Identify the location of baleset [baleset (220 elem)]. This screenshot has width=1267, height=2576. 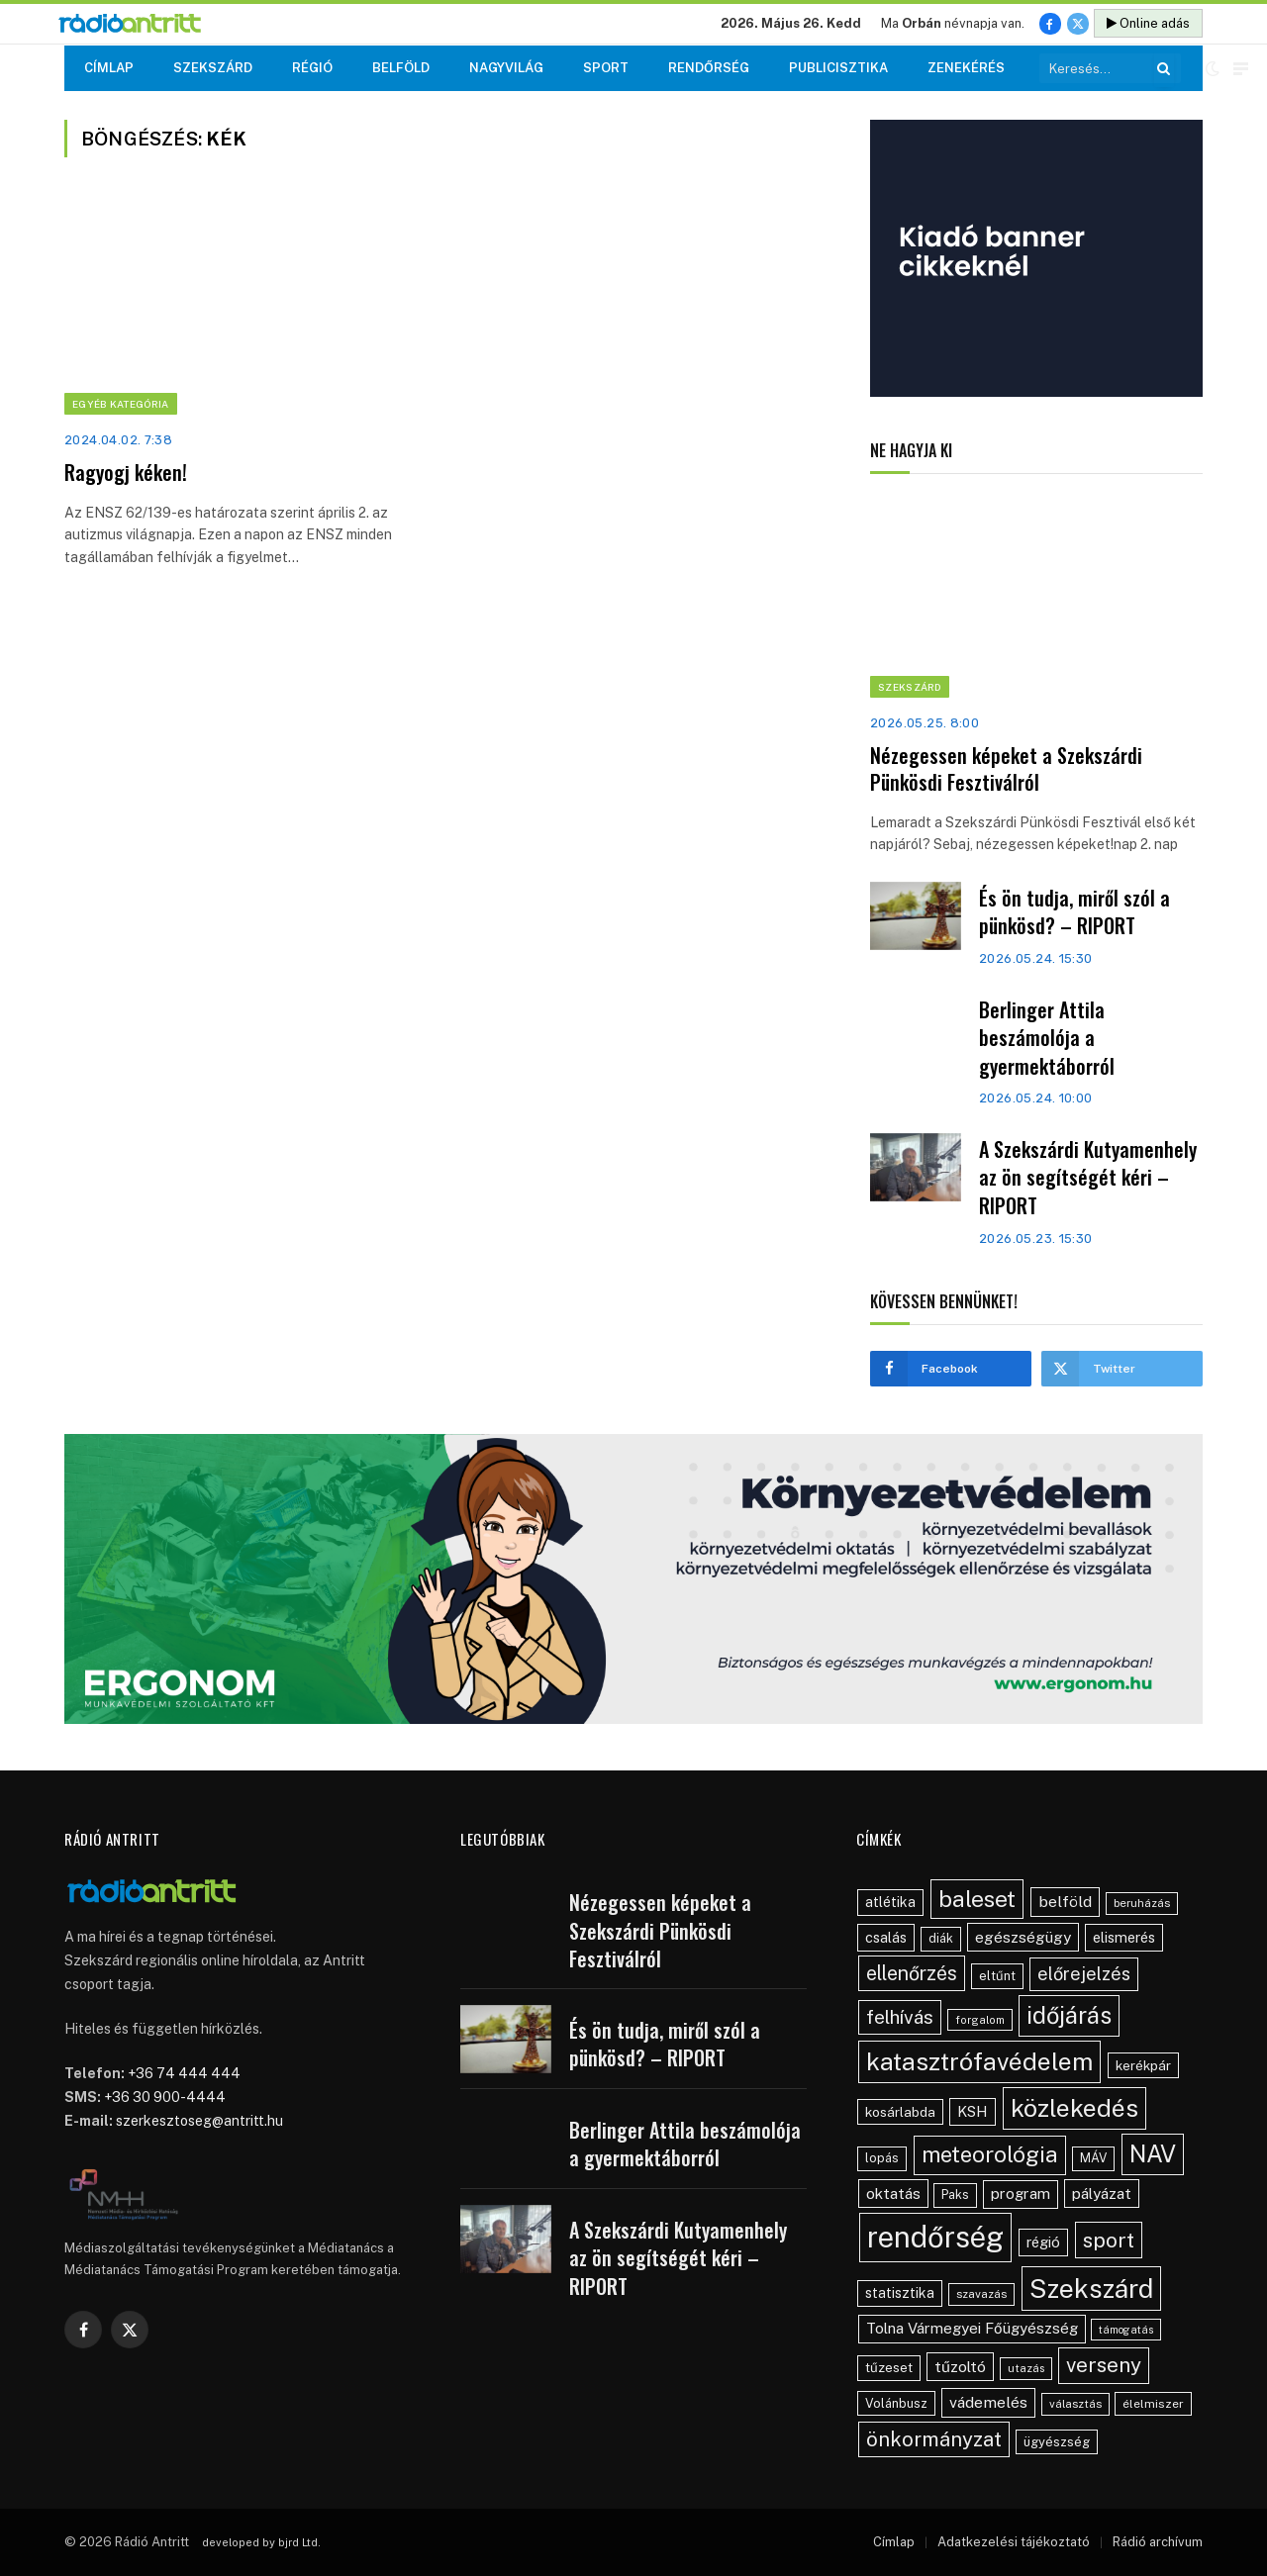
(977, 1898).